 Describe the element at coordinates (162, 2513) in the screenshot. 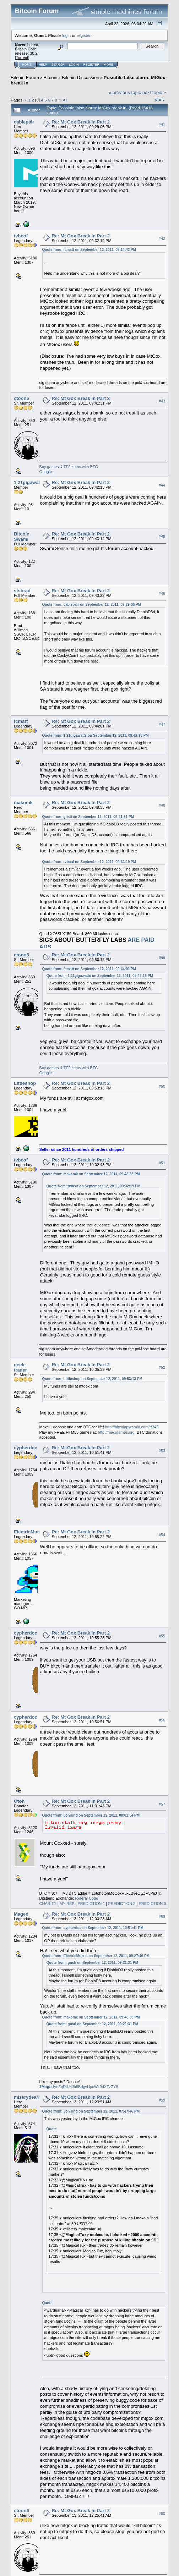

I see `#60` at that location.